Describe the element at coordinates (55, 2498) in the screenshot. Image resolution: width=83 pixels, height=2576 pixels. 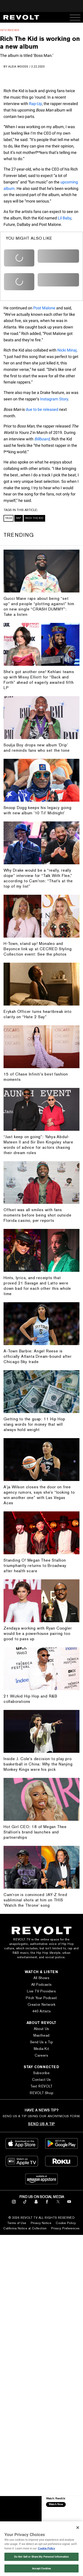
I see `Watch: Revolt.tv` at that location.